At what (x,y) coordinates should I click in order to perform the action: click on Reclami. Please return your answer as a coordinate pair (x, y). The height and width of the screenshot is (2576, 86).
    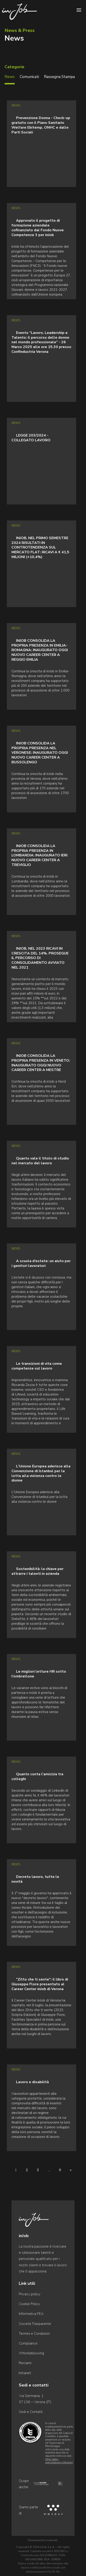
    Looking at the image, I should click on (25, 2362).